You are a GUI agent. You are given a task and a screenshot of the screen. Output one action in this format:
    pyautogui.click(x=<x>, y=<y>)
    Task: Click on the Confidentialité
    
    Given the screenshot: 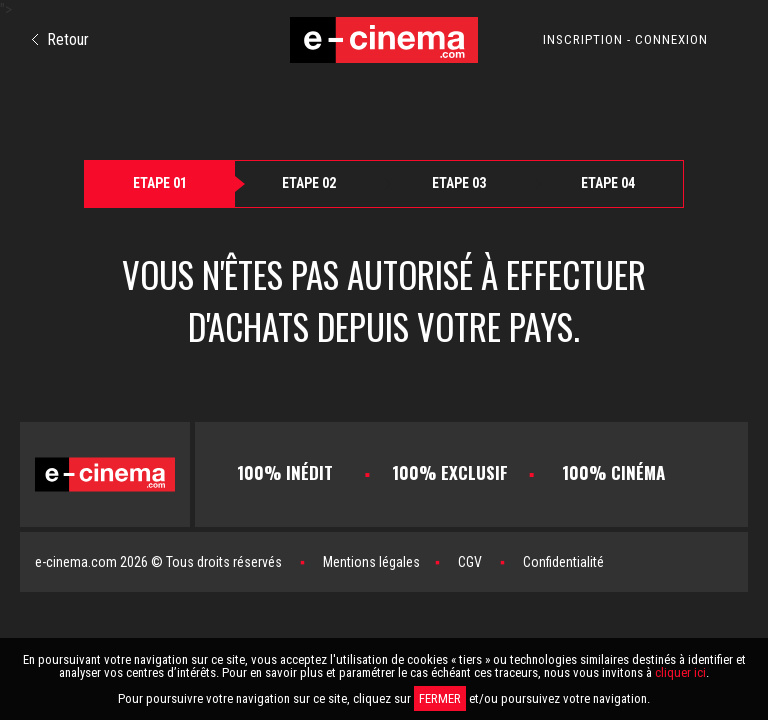 What is the action you would take?
    pyautogui.click(x=563, y=562)
    